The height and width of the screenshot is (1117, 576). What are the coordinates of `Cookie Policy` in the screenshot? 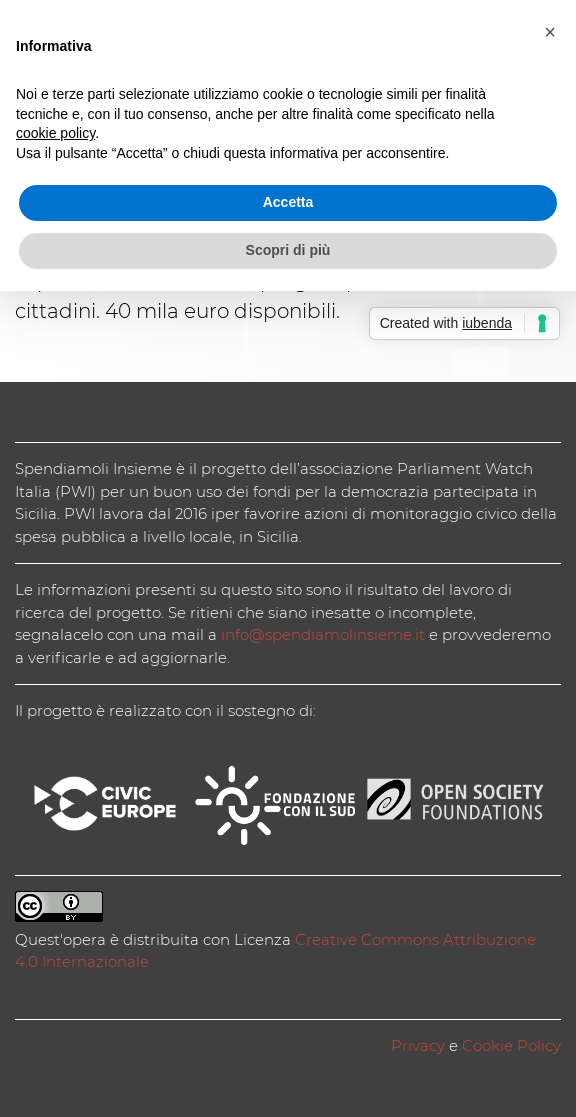 It's located at (511, 1045).